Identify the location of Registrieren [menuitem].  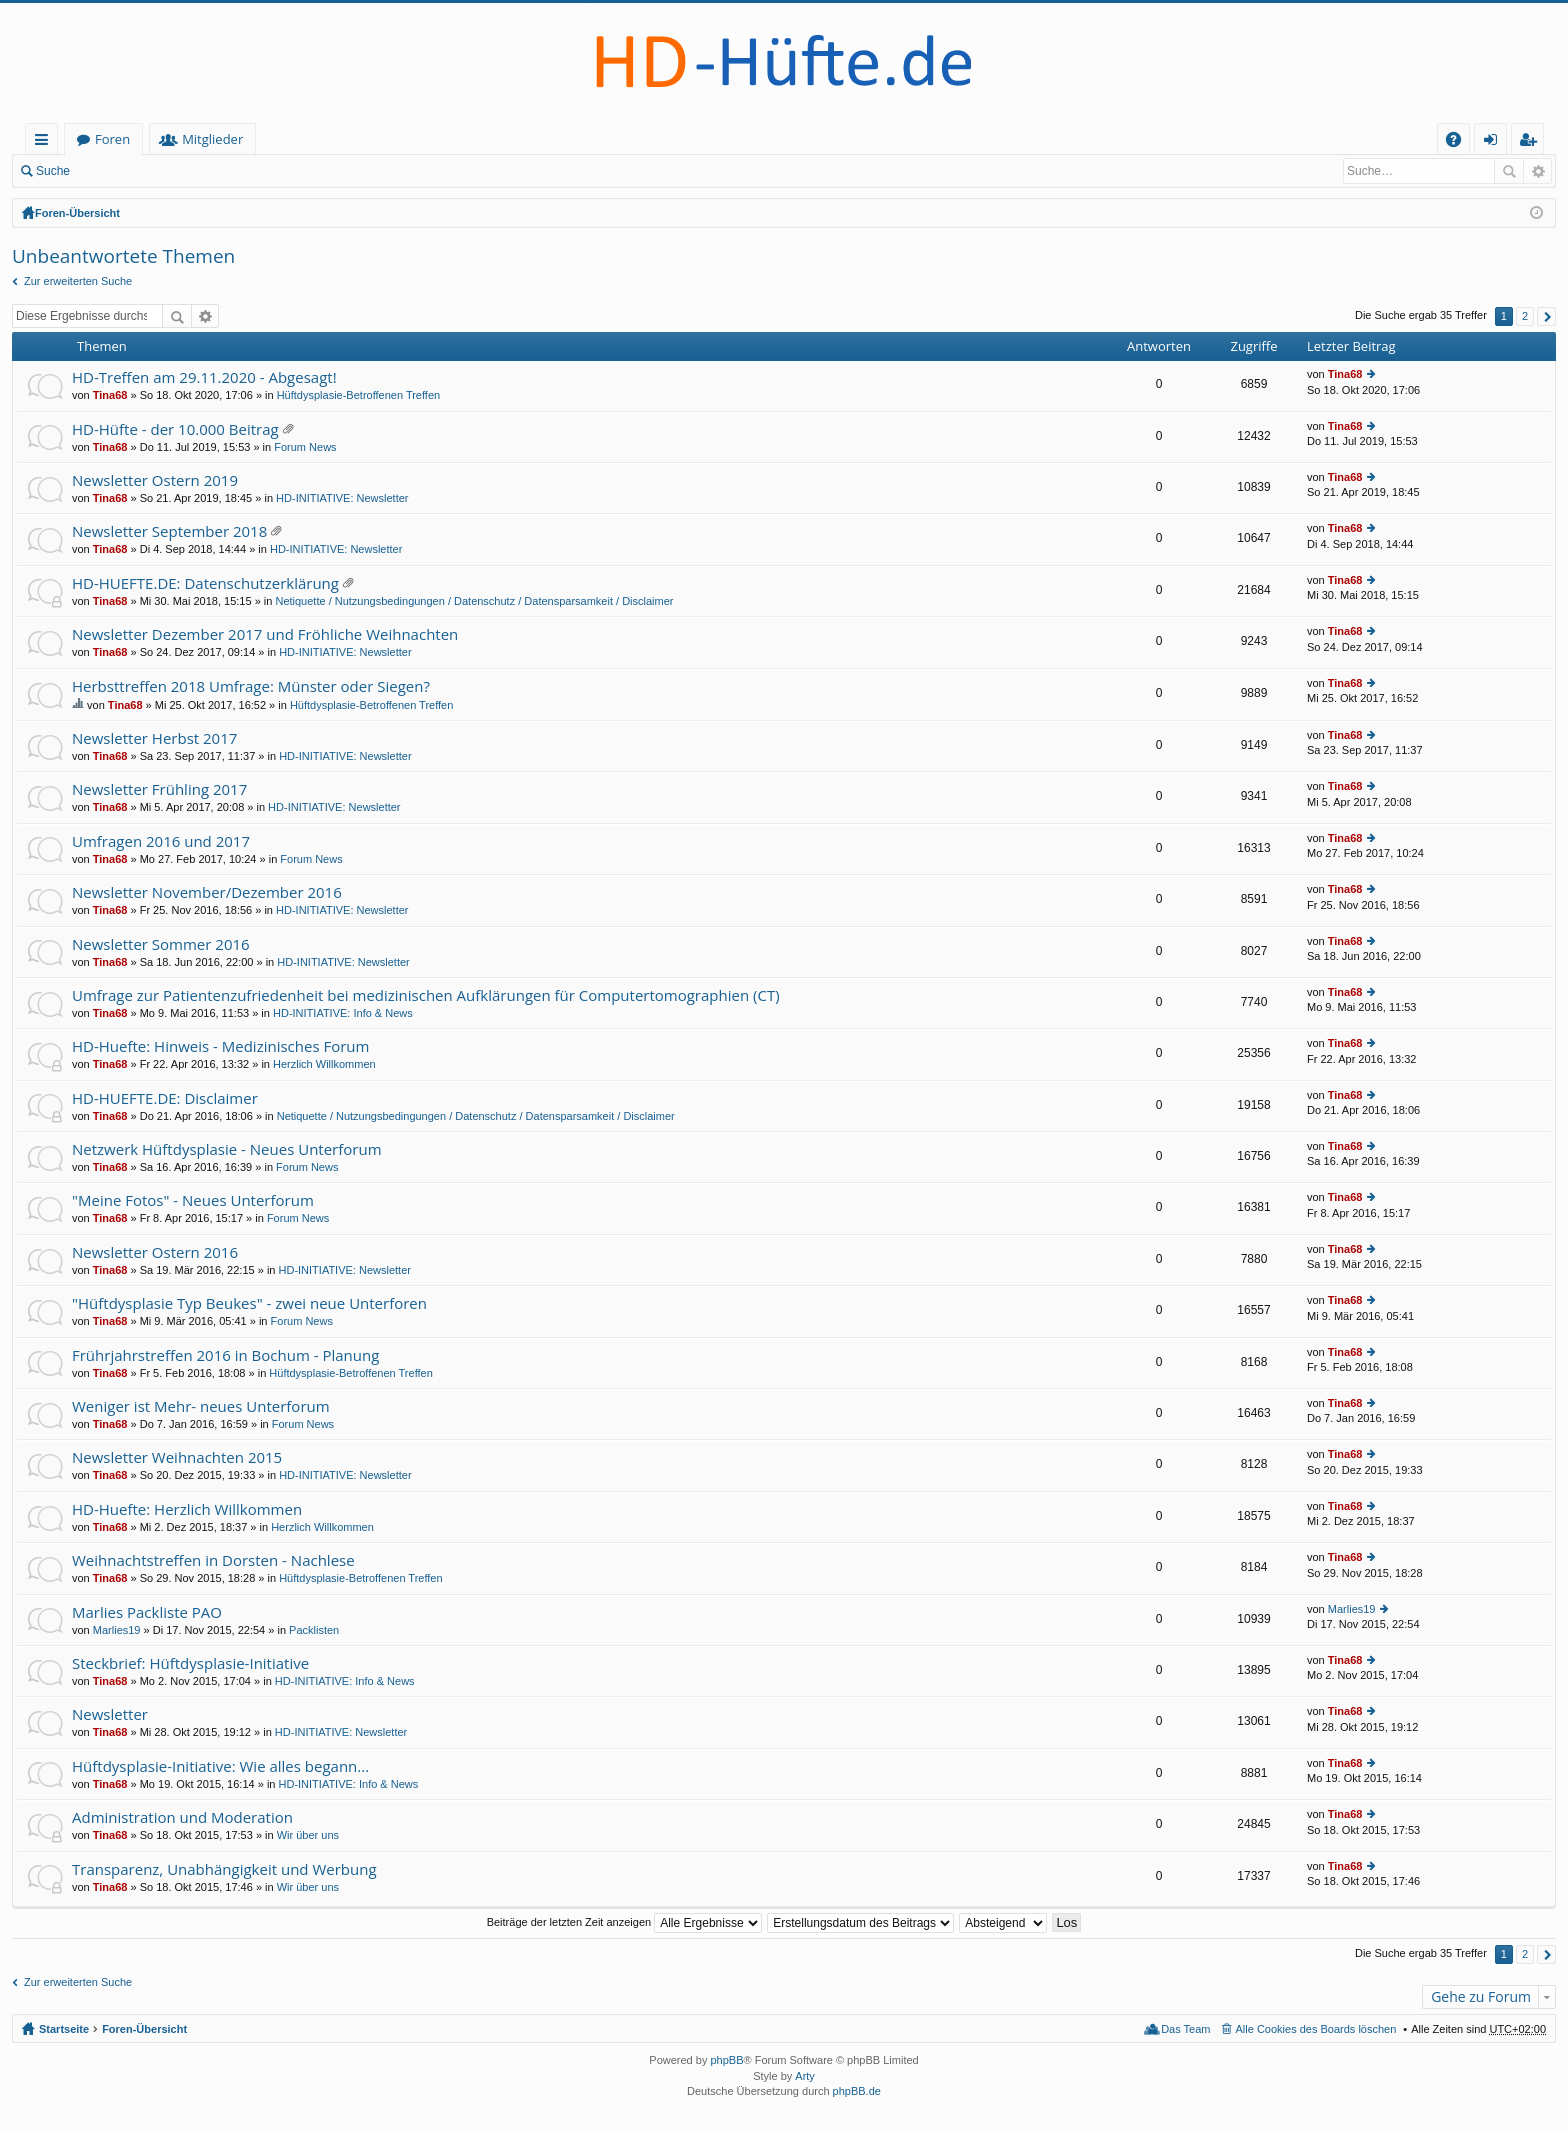
(1532, 142).